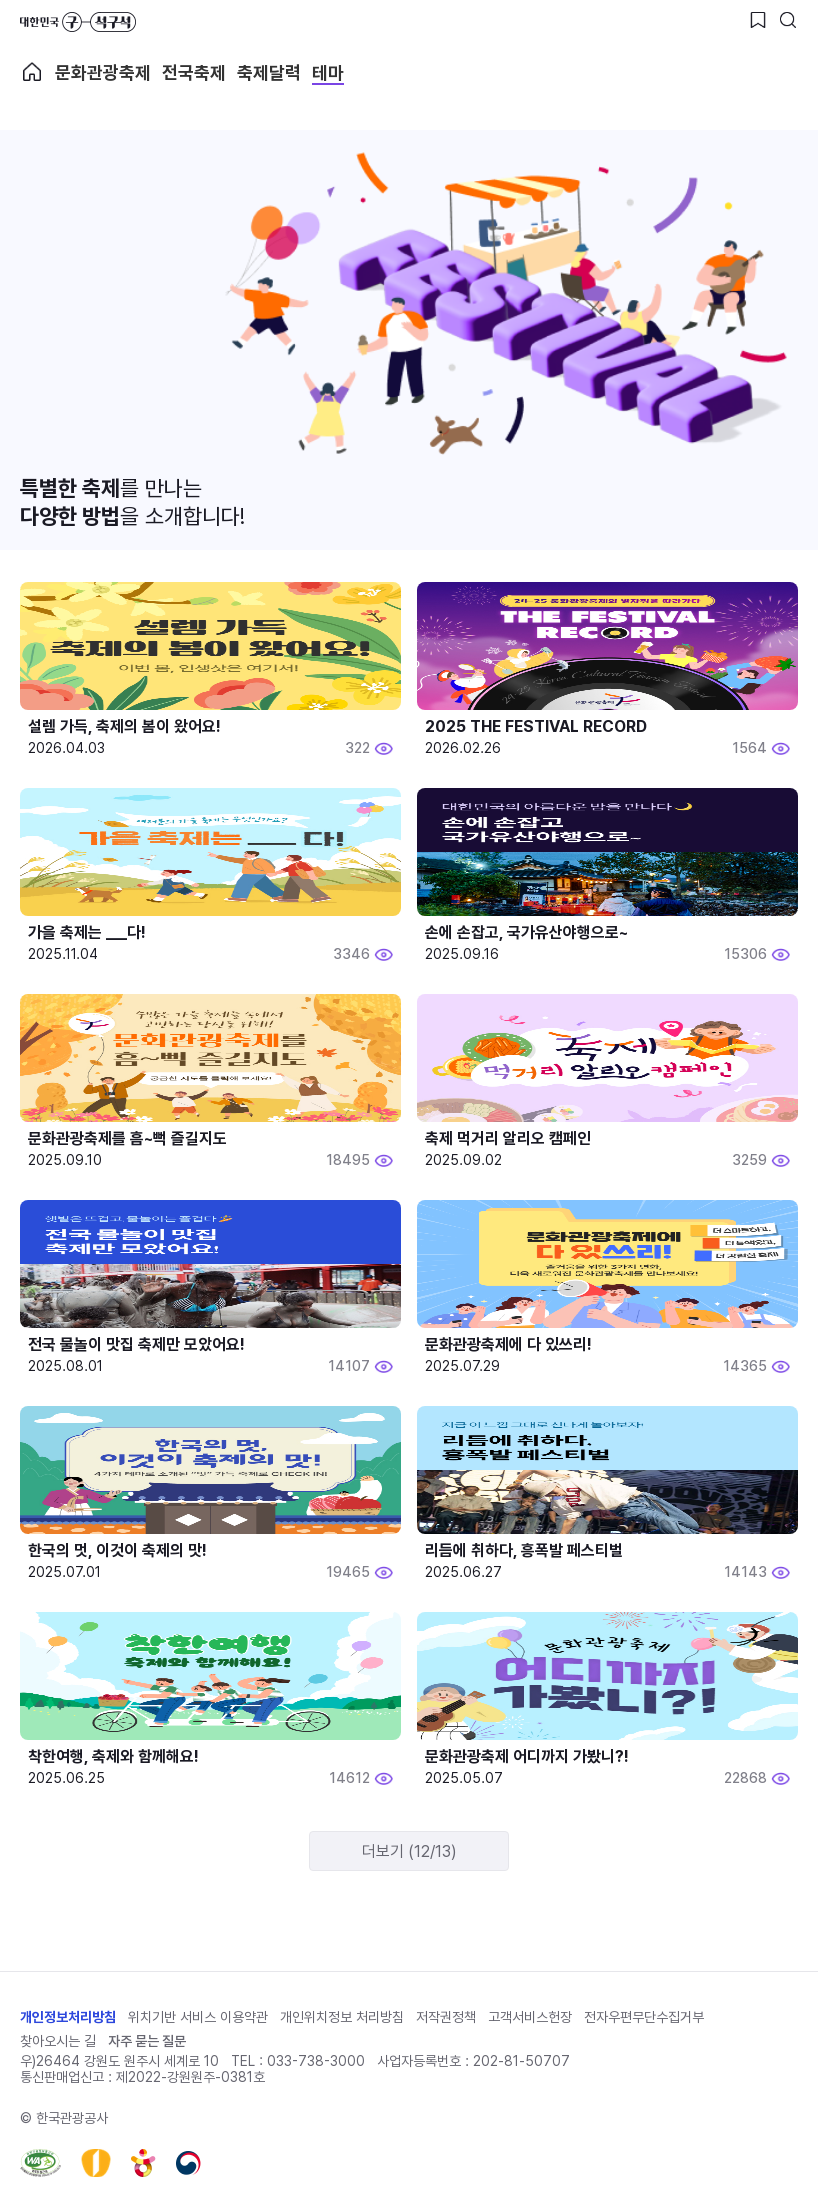 The width and height of the screenshot is (818, 2207). I want to click on 전자우편무단수집거부, so click(644, 2017).